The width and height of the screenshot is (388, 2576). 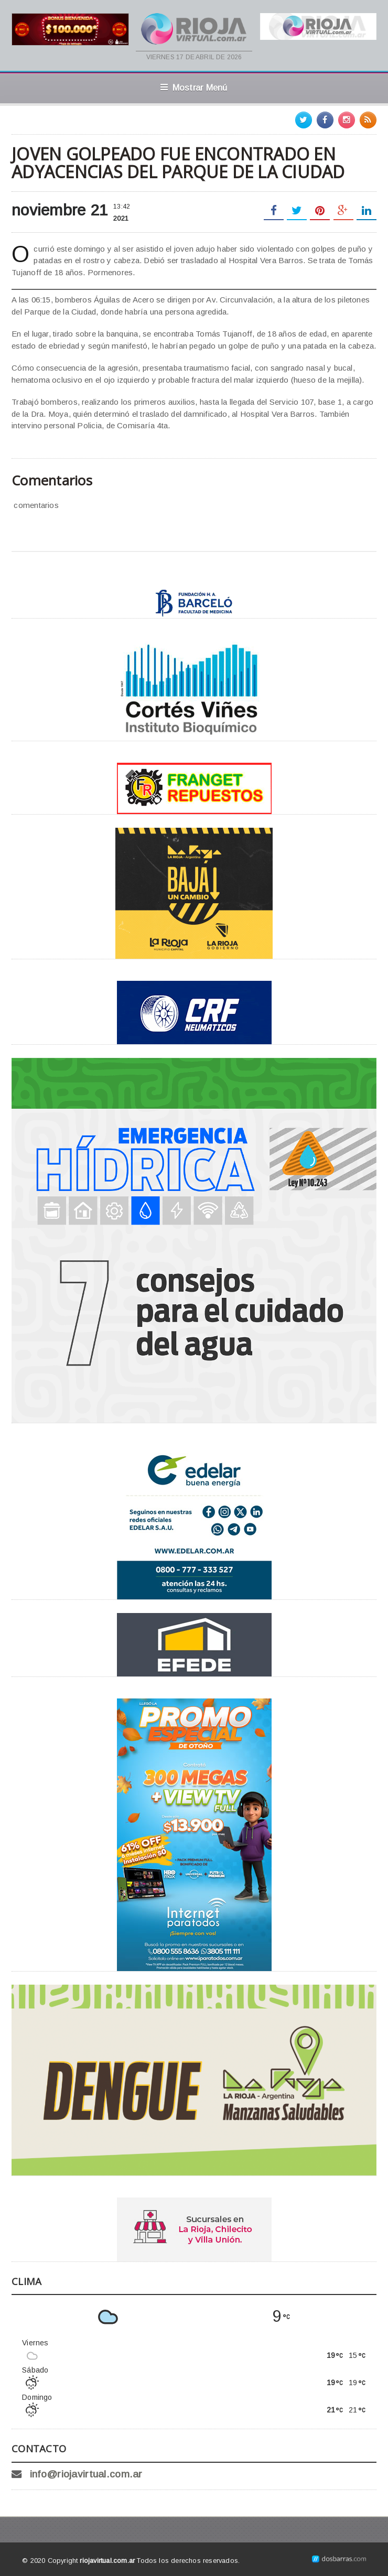 What do you see at coordinates (193, 87) in the screenshot?
I see `Mostrar Menú` at bounding box center [193, 87].